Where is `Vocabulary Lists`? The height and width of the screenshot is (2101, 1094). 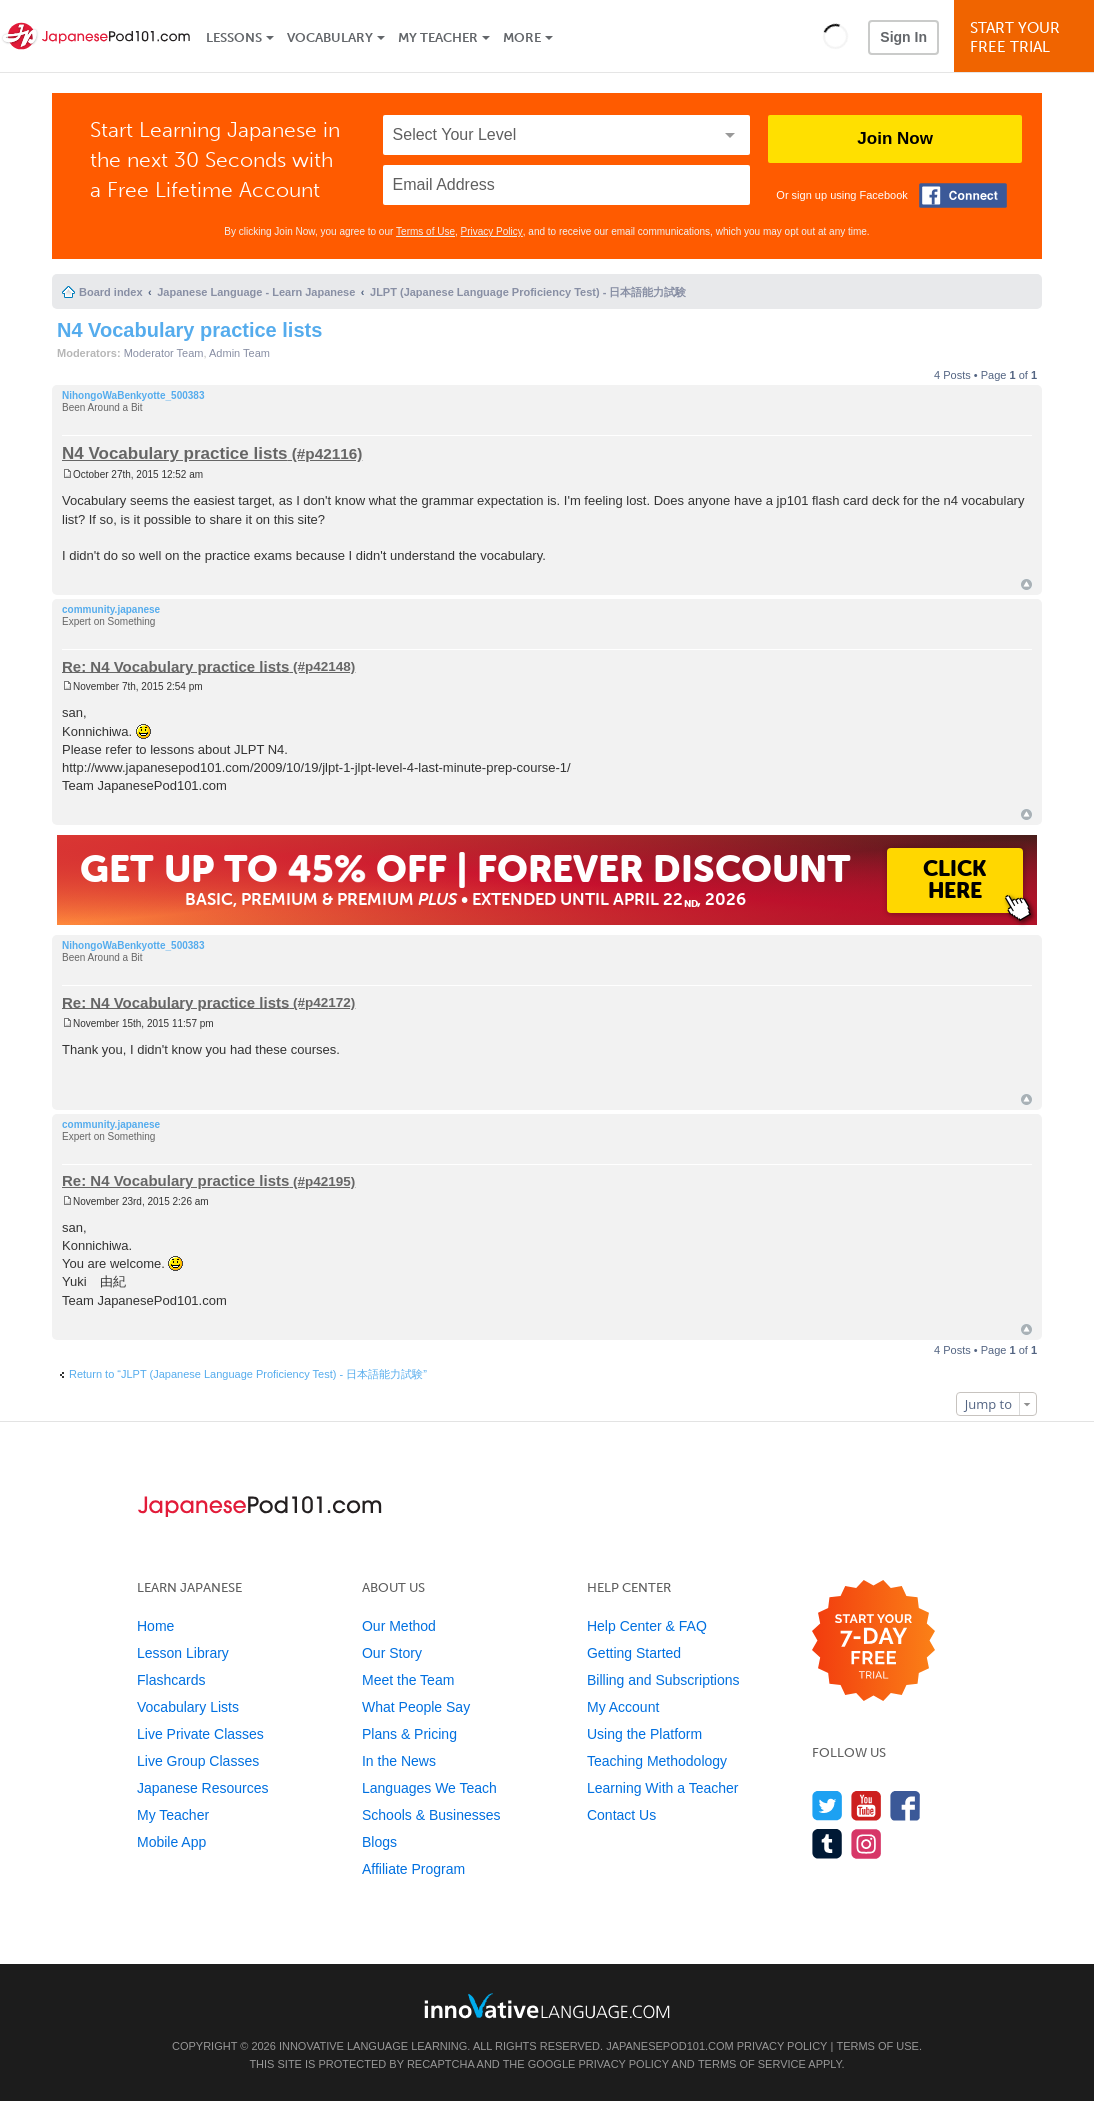 Vocabulary Lists is located at coordinates (188, 1707).